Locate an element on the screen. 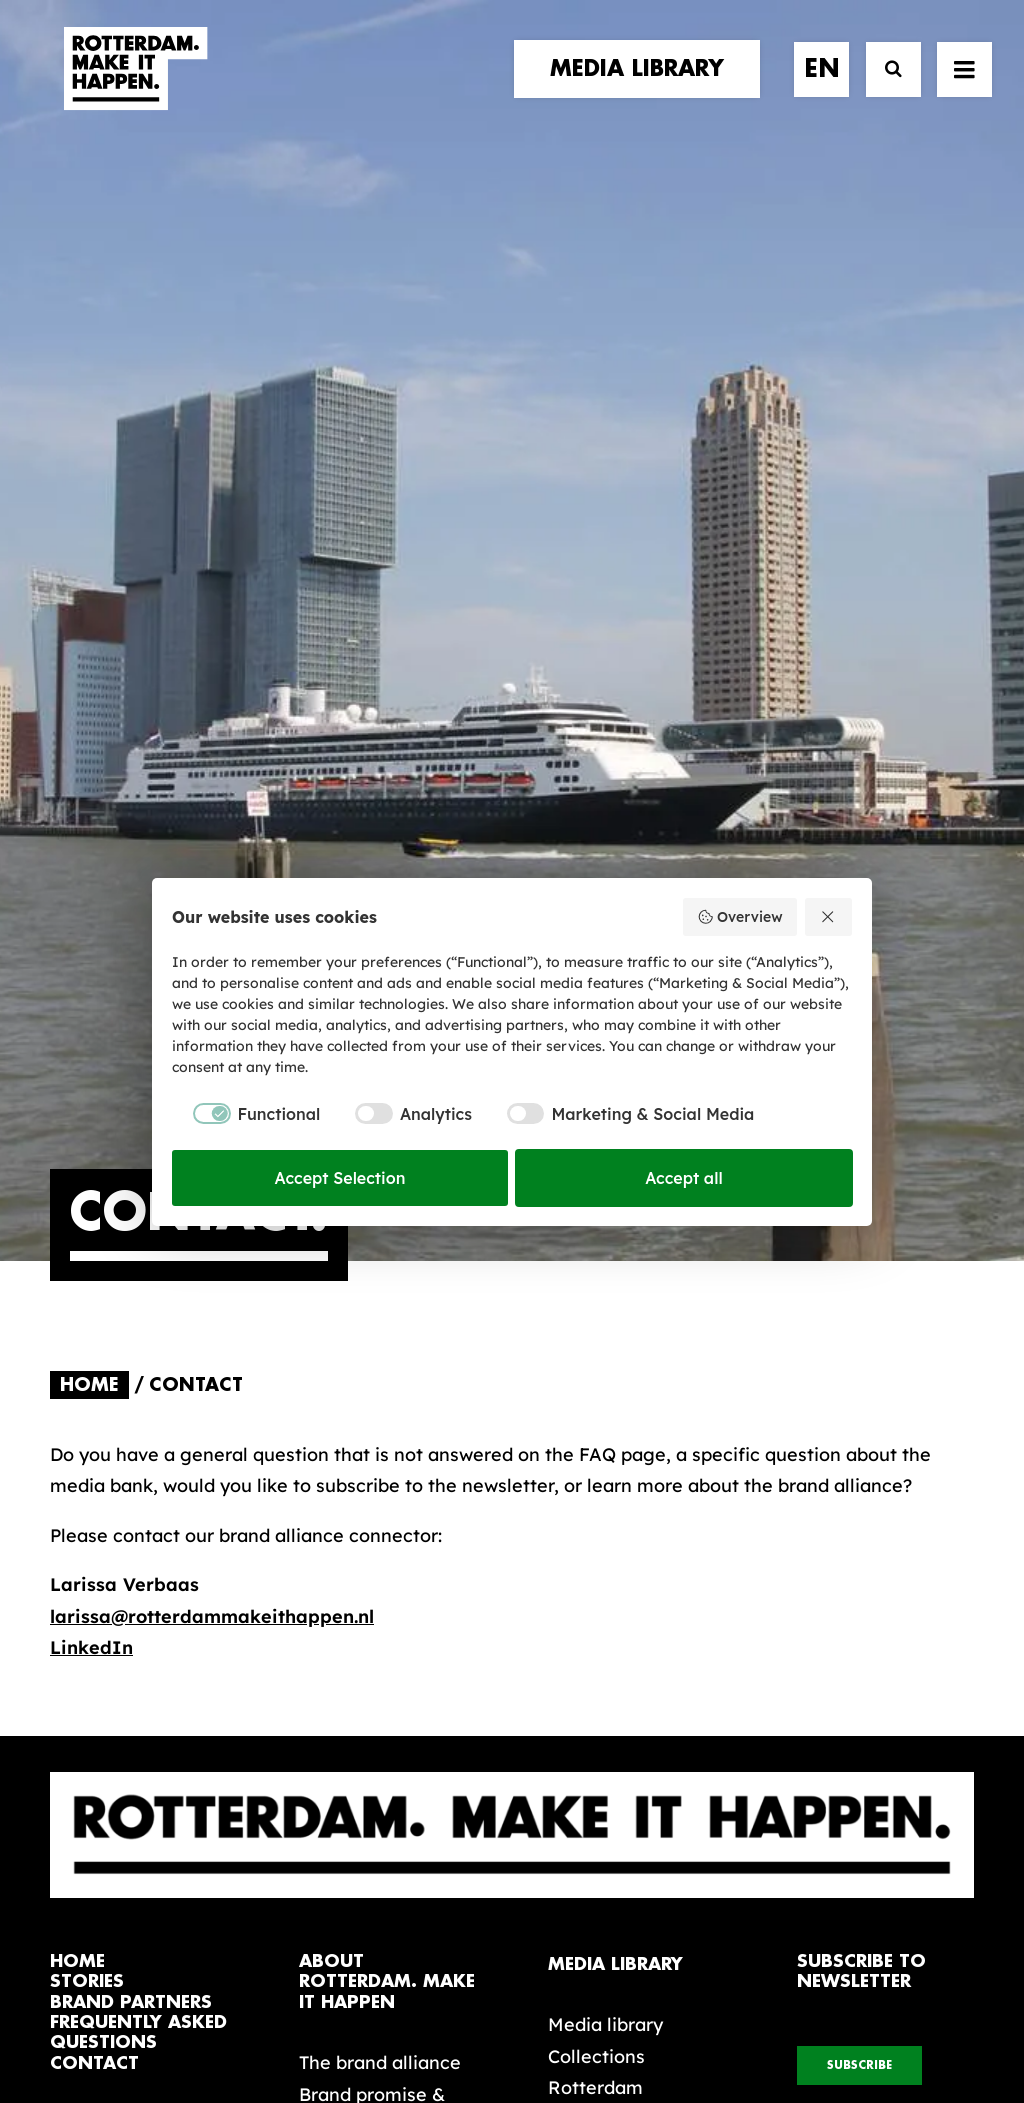 This screenshot has height=2103, width=1024. Privacy policy and cookies is located at coordinates (611, 2020).